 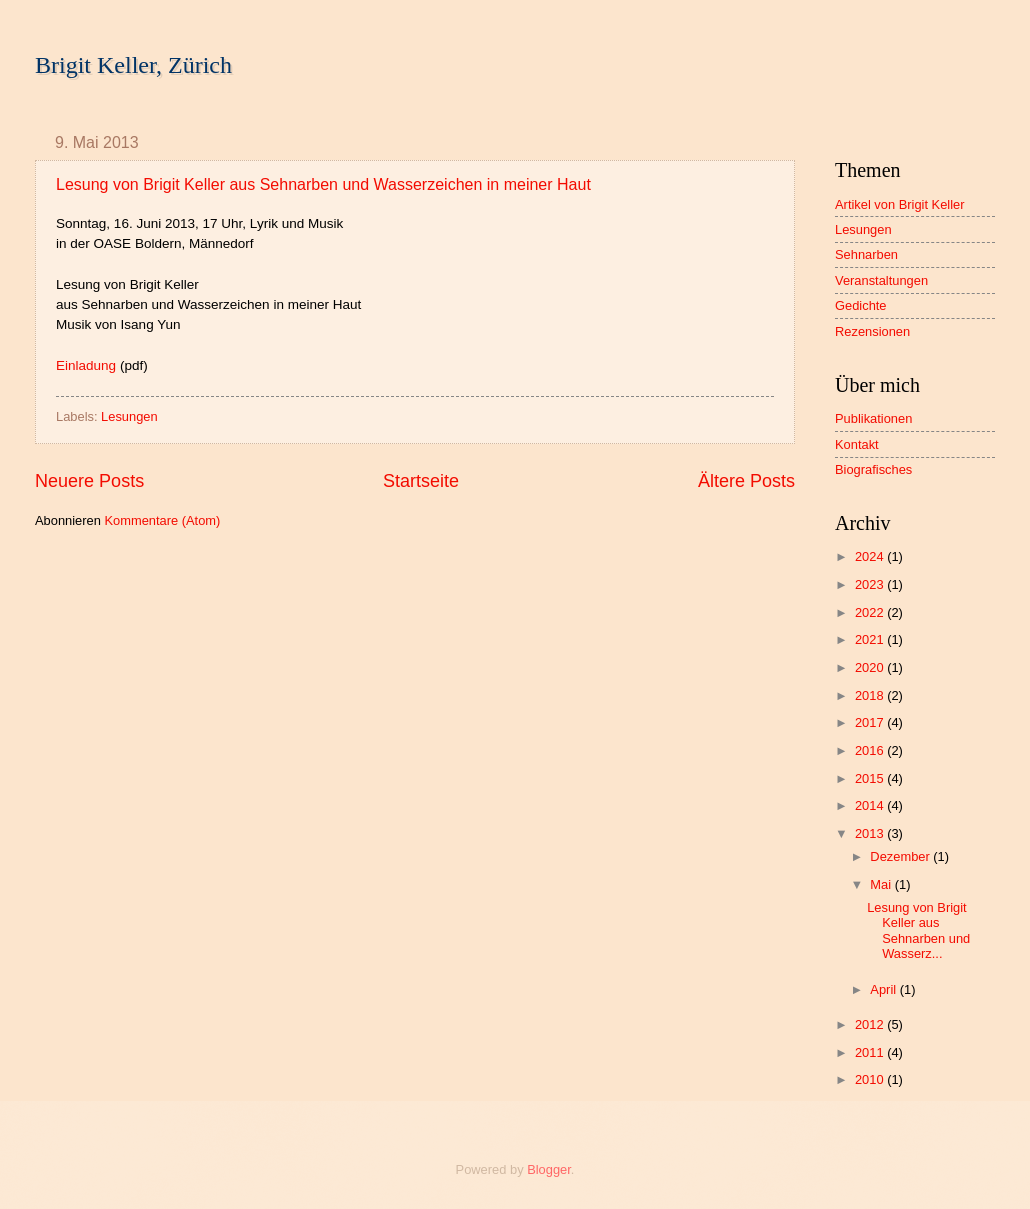 I want to click on Sehnarben, so click(x=866, y=254).